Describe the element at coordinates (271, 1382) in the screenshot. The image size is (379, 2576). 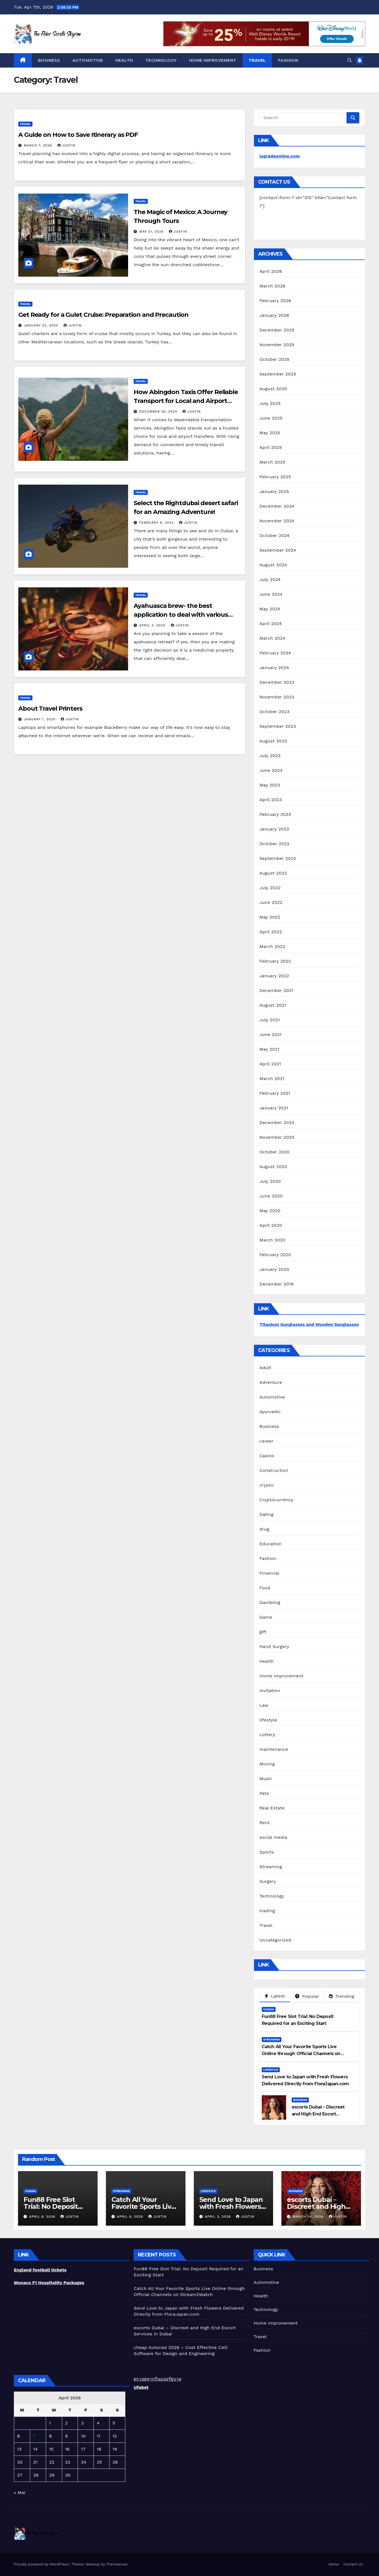
I see `Adventure` at that location.